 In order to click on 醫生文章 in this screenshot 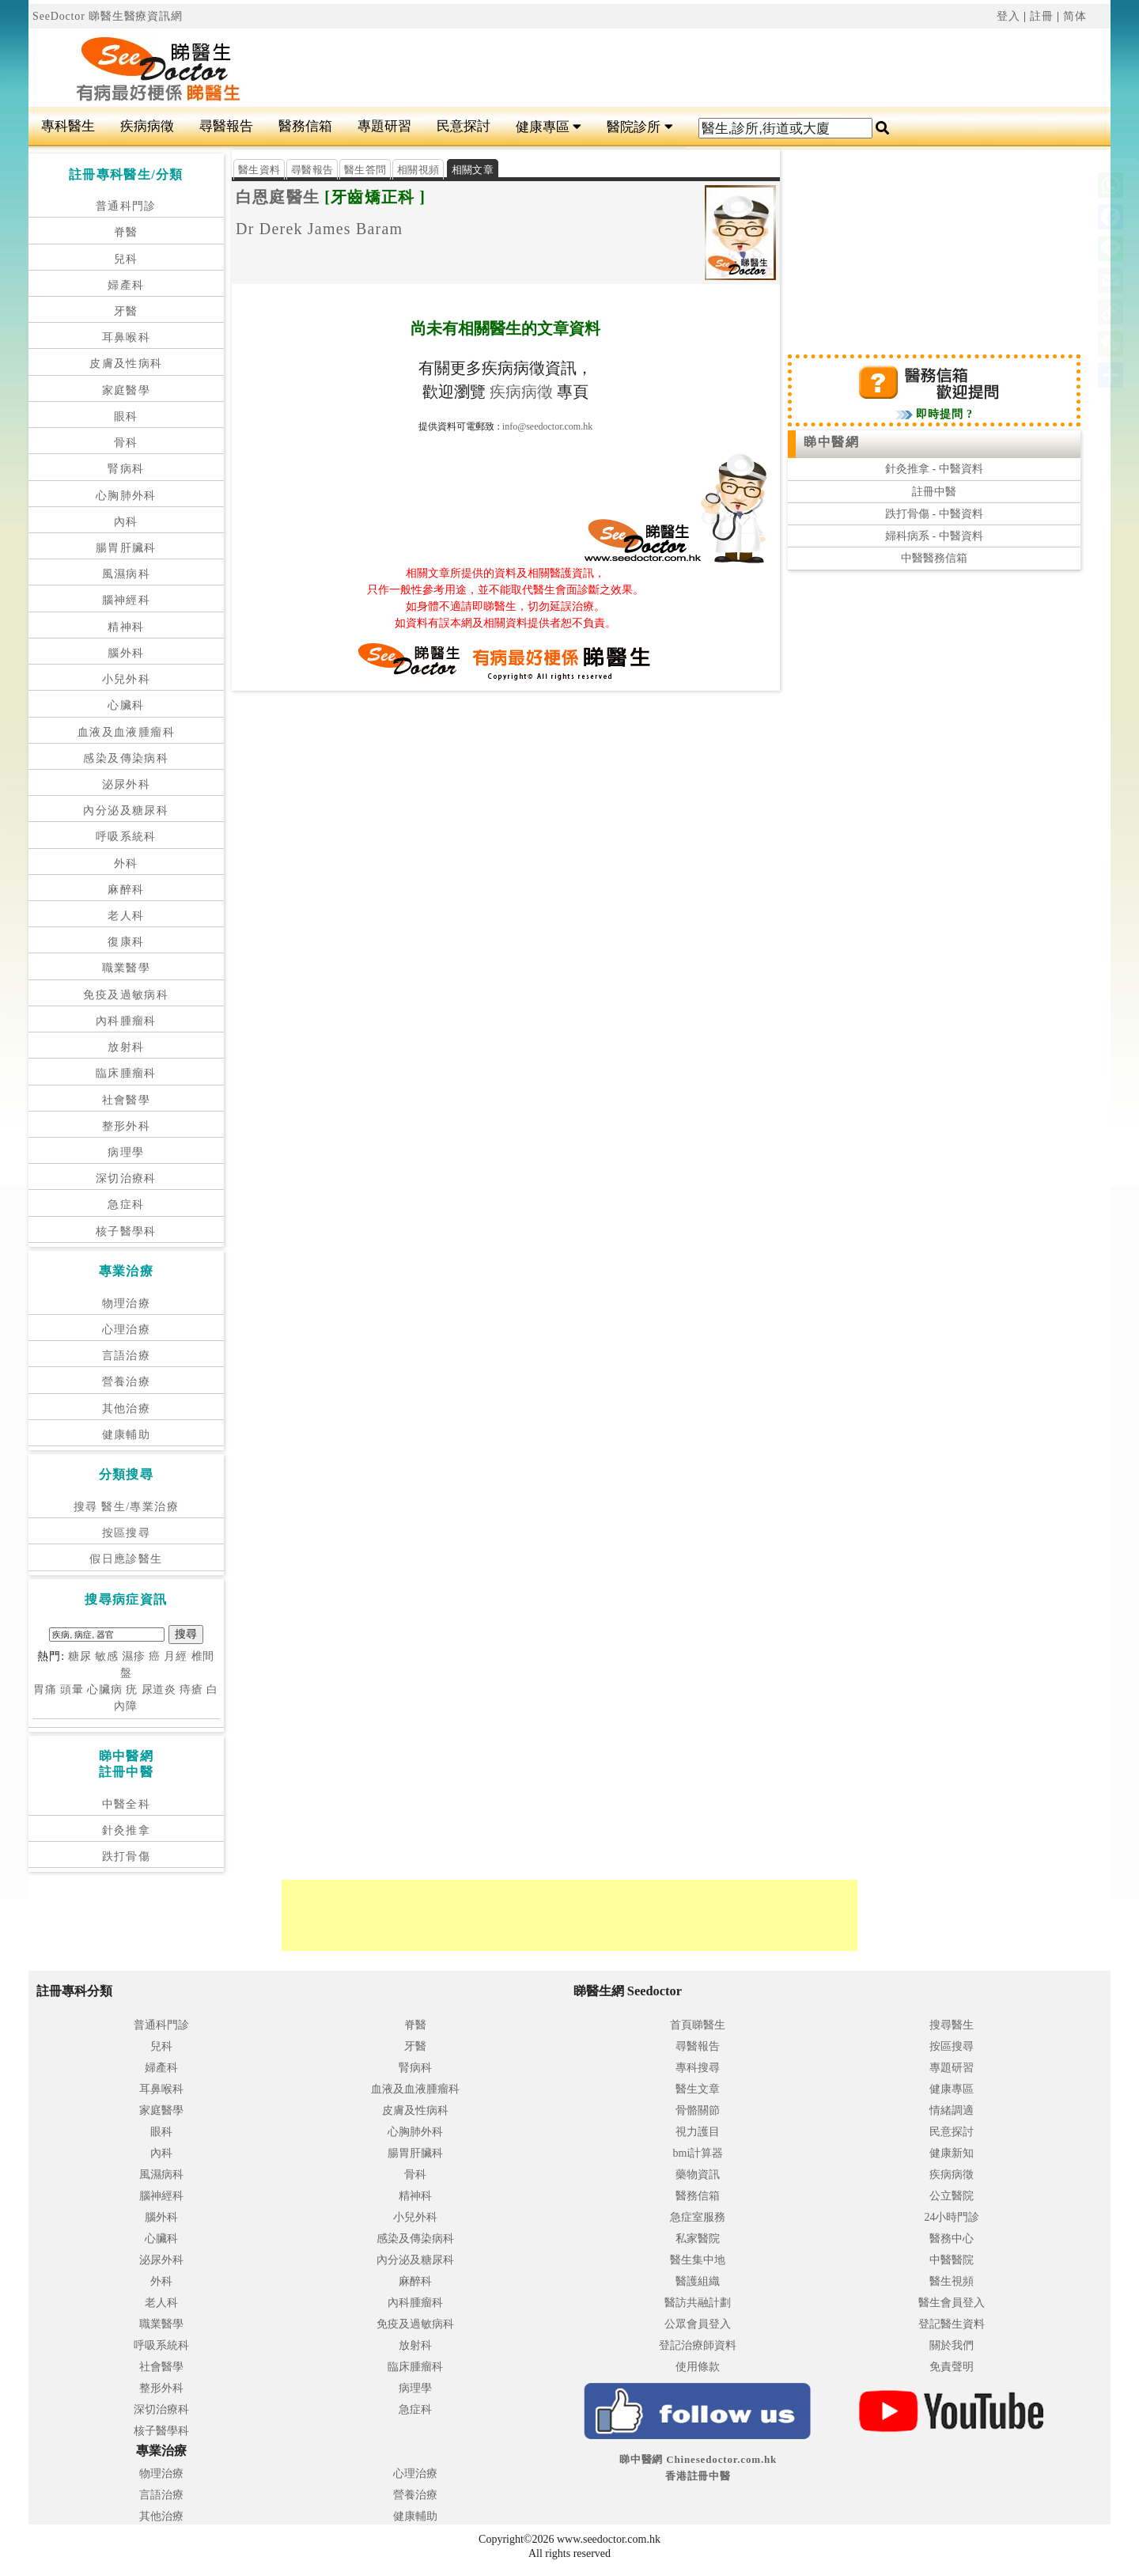, I will do `click(697, 2089)`.